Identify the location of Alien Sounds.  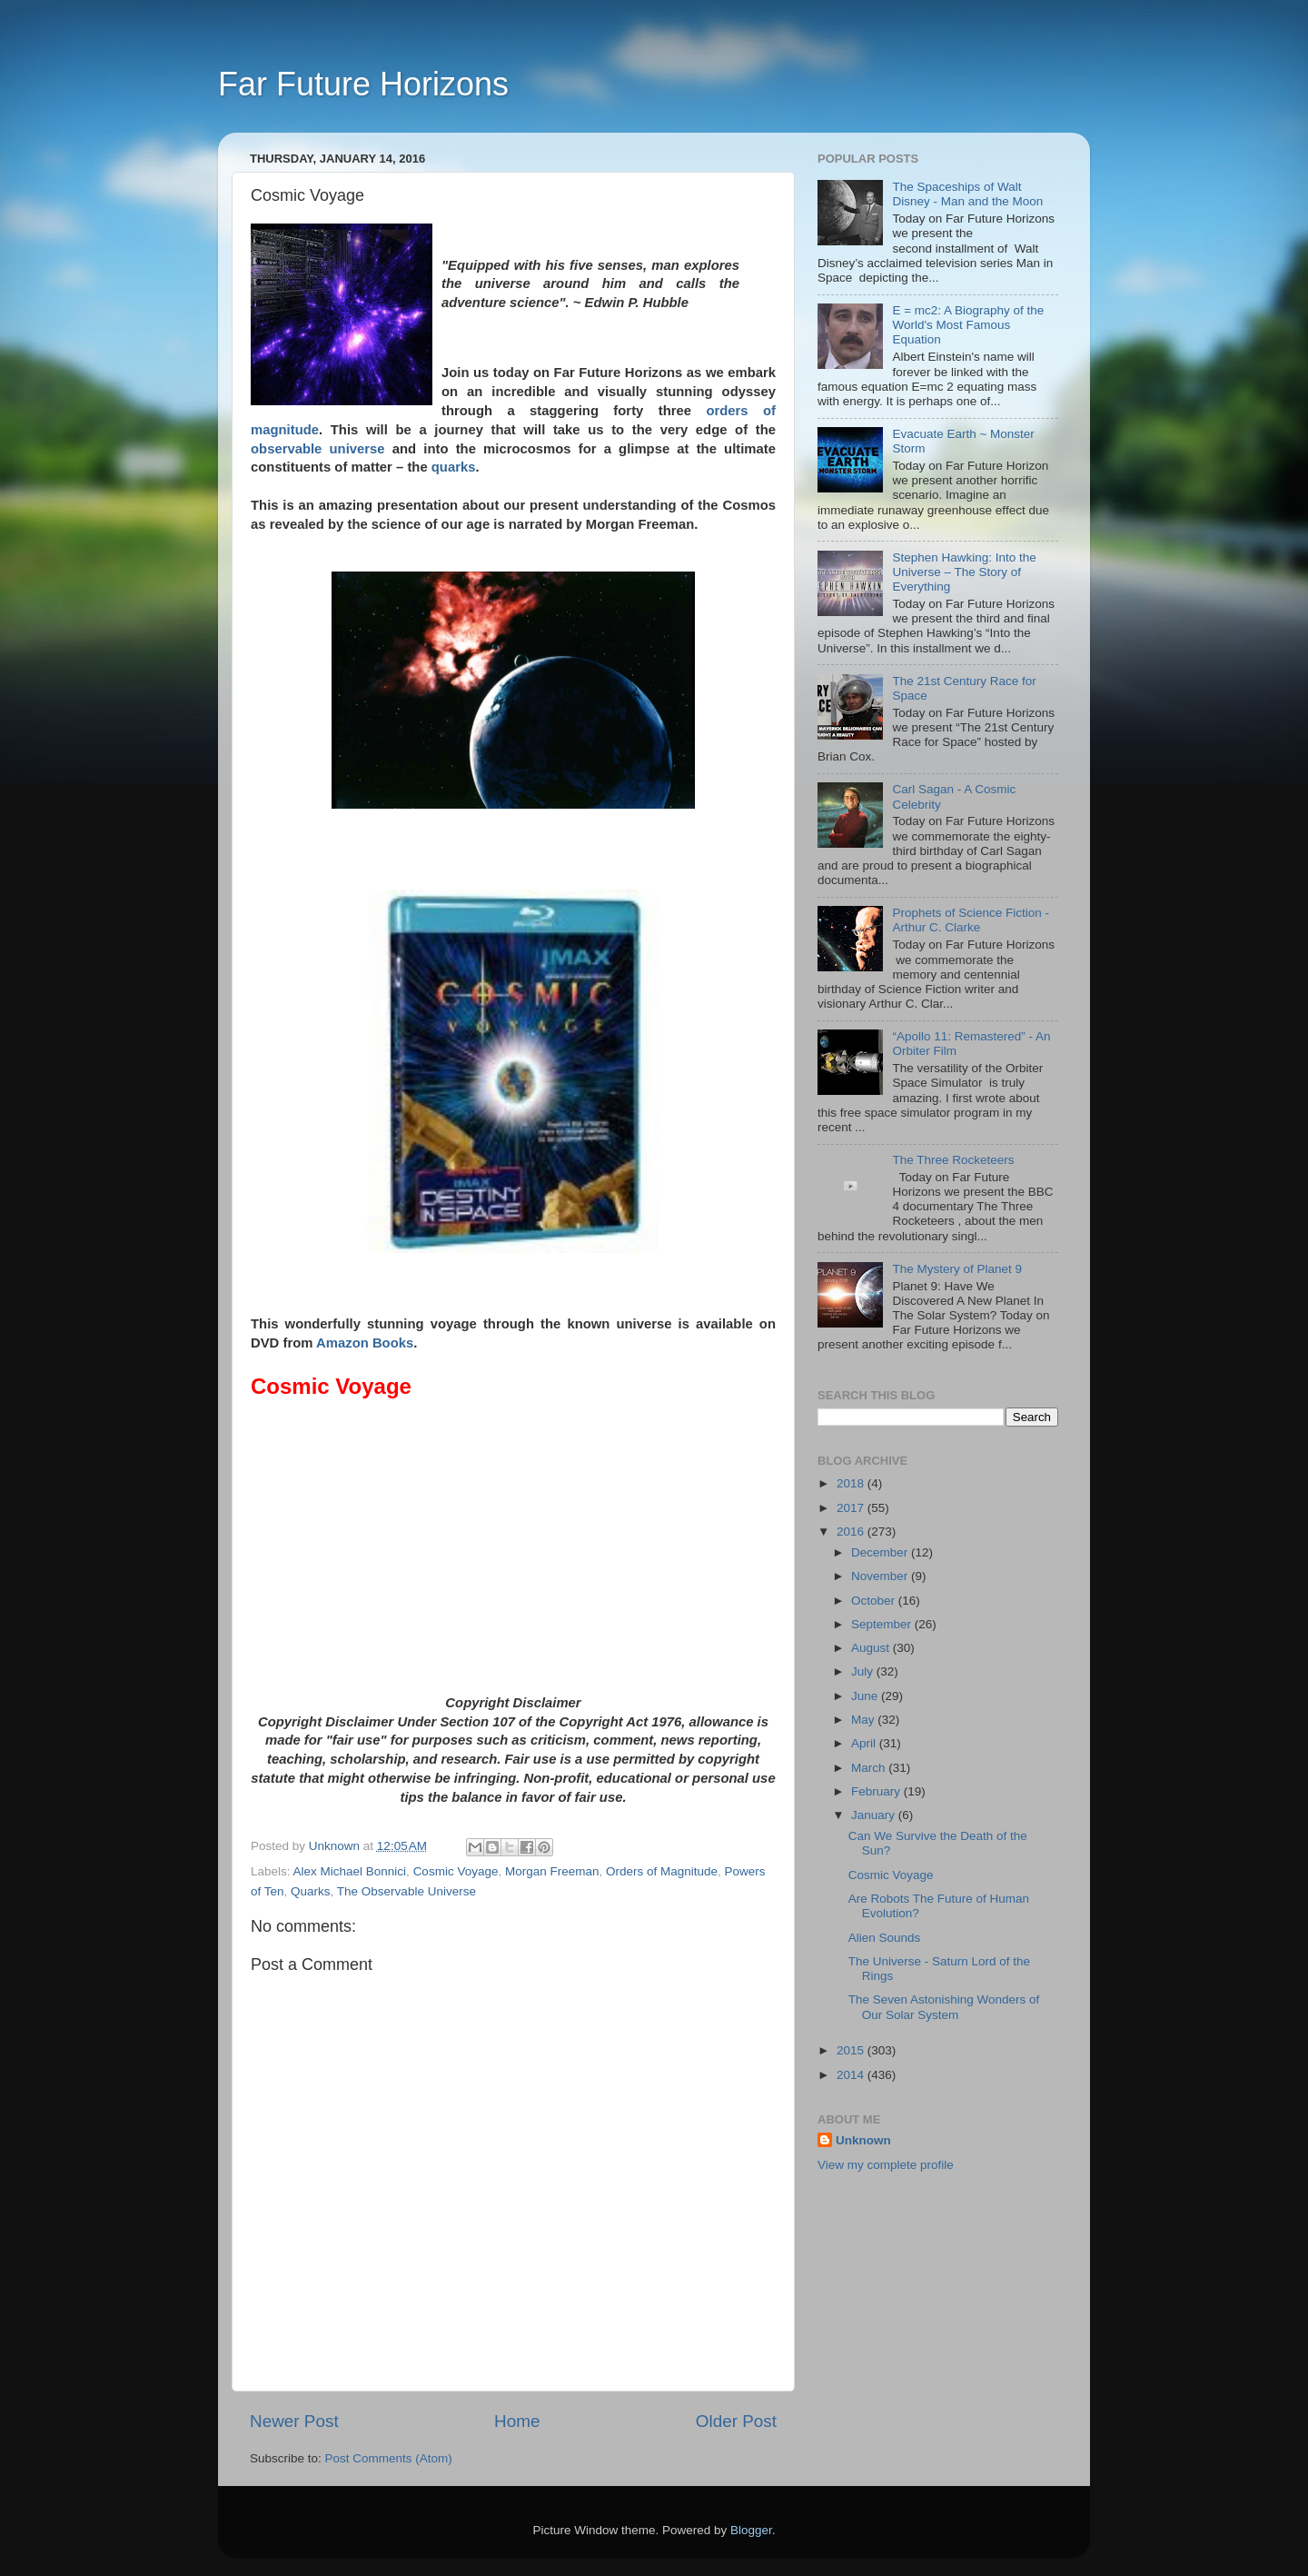
(884, 1937).